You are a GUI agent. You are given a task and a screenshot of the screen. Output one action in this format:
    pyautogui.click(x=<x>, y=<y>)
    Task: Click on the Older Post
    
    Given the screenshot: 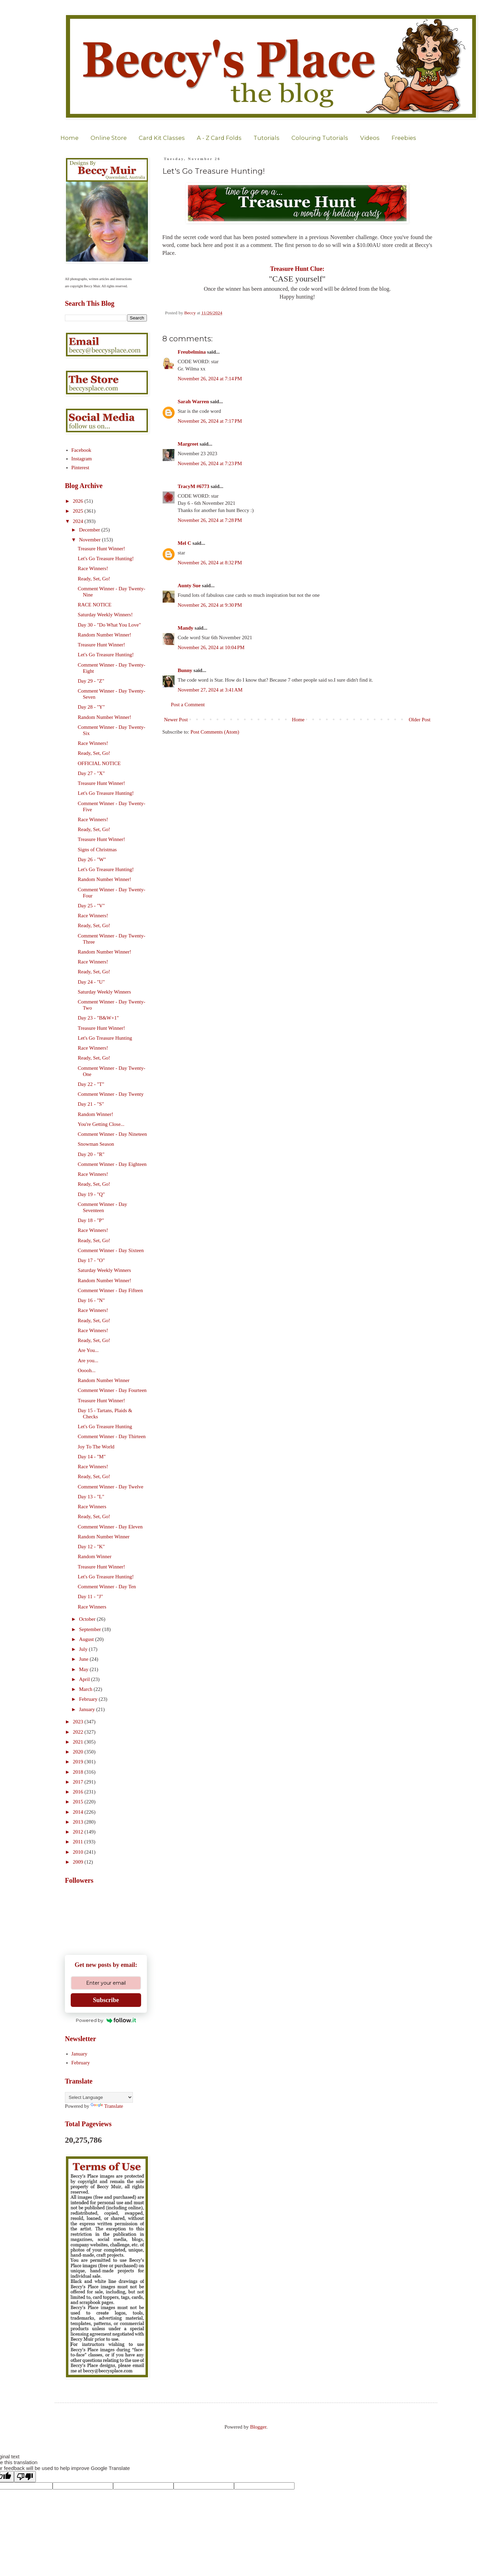 What is the action you would take?
    pyautogui.click(x=419, y=719)
    